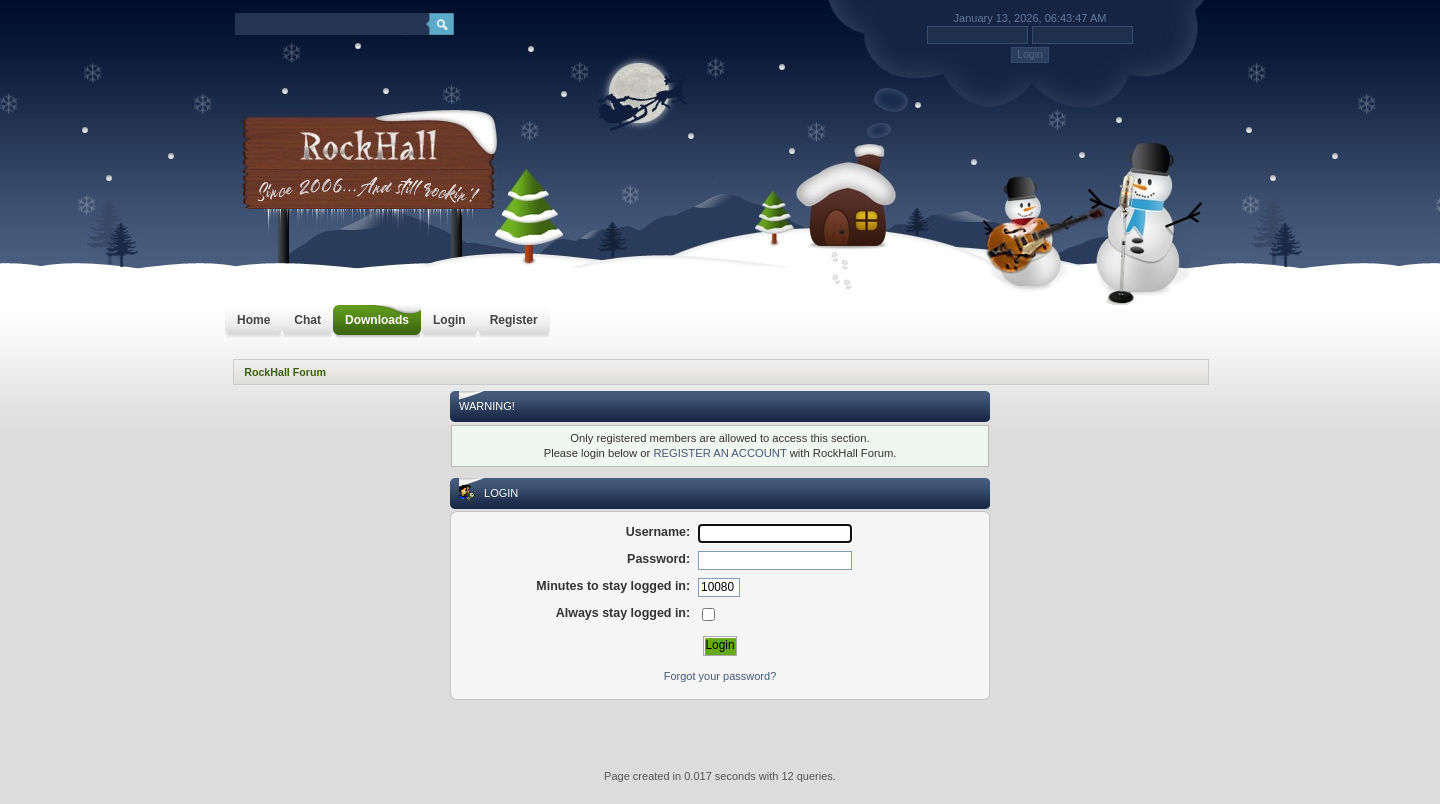  I want to click on REGISTER AN ACCOUNT, so click(719, 453).